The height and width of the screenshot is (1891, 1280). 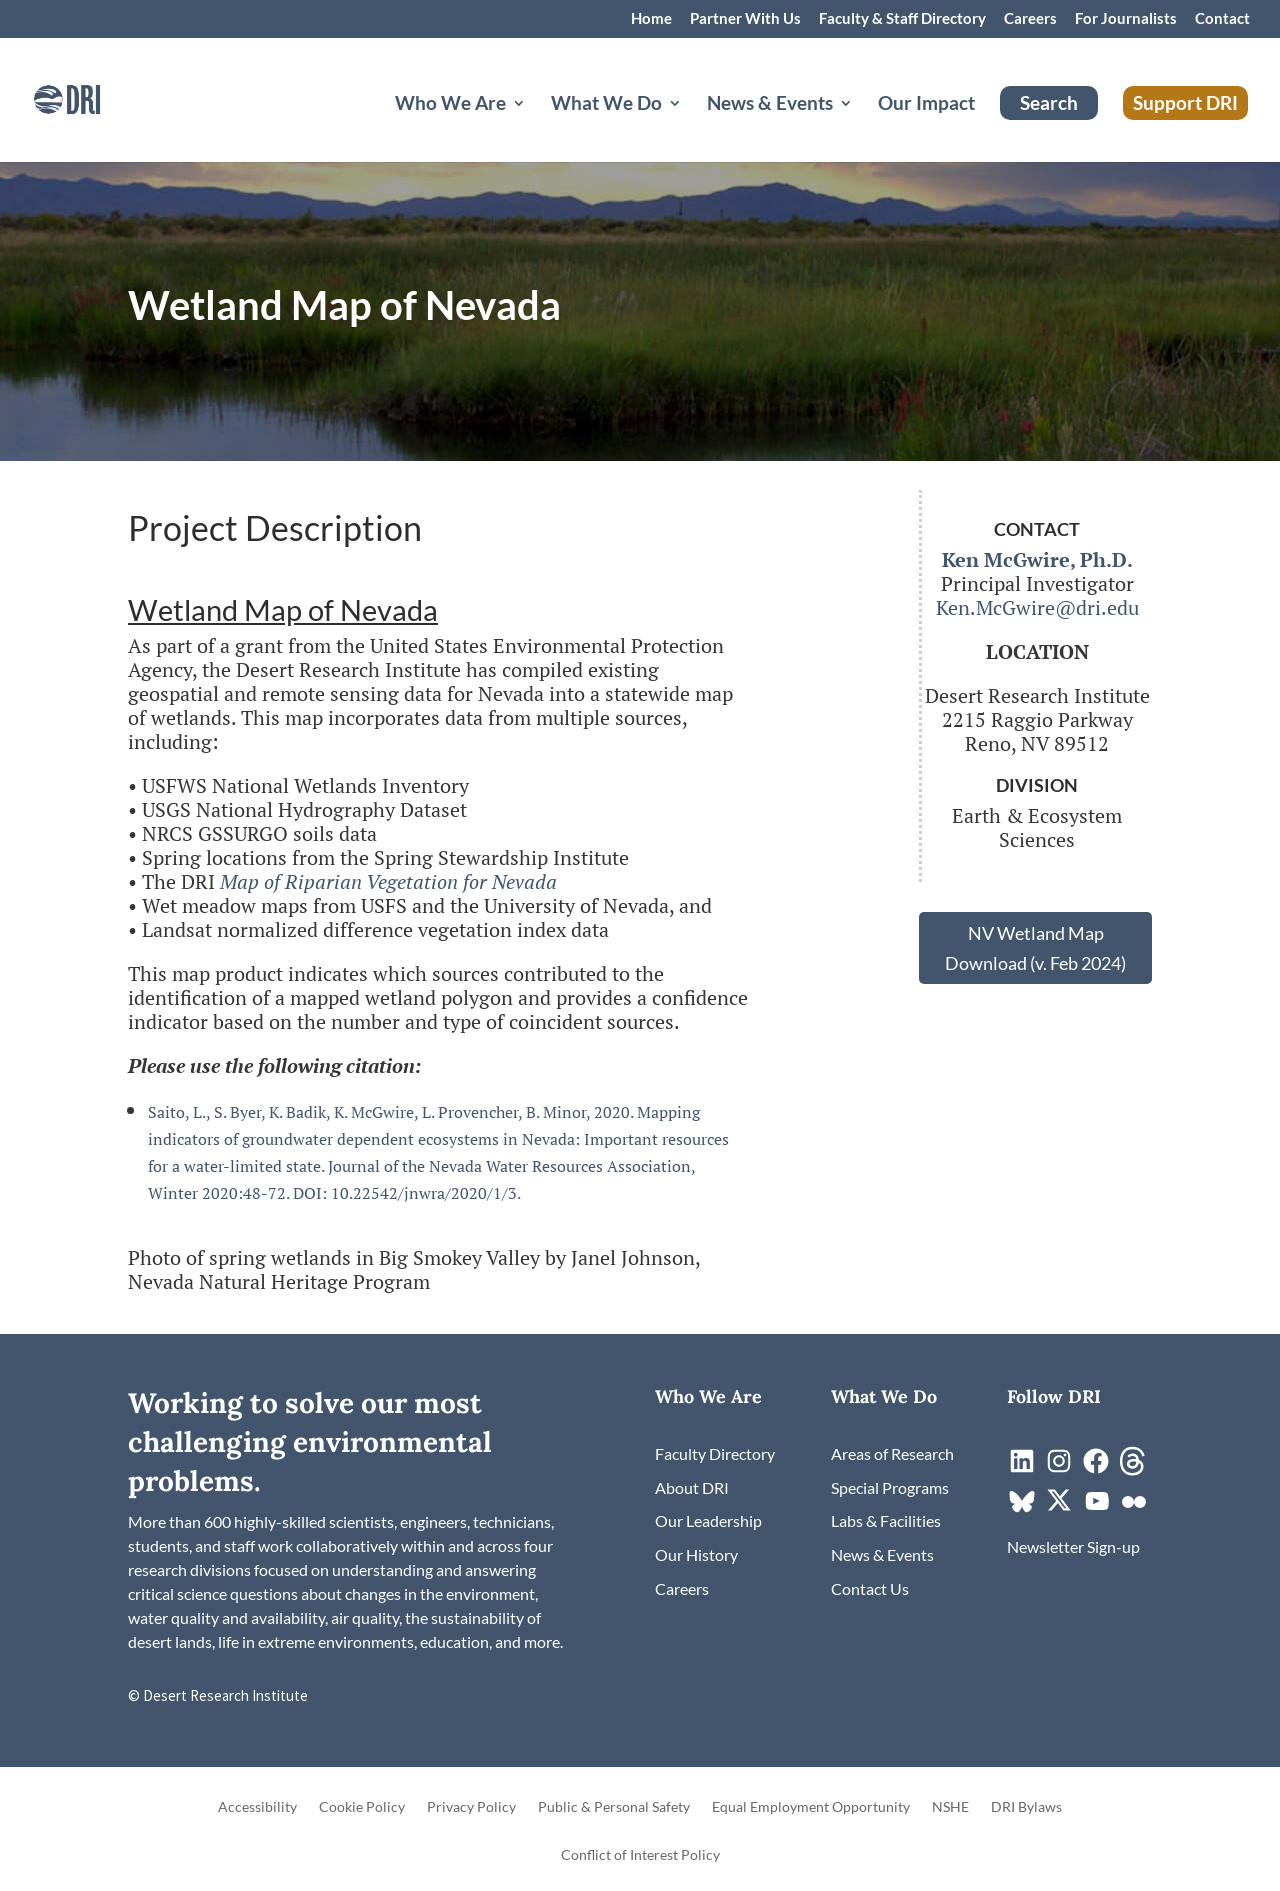 I want to click on Cookie Policy [link], so click(x=362, y=1807).